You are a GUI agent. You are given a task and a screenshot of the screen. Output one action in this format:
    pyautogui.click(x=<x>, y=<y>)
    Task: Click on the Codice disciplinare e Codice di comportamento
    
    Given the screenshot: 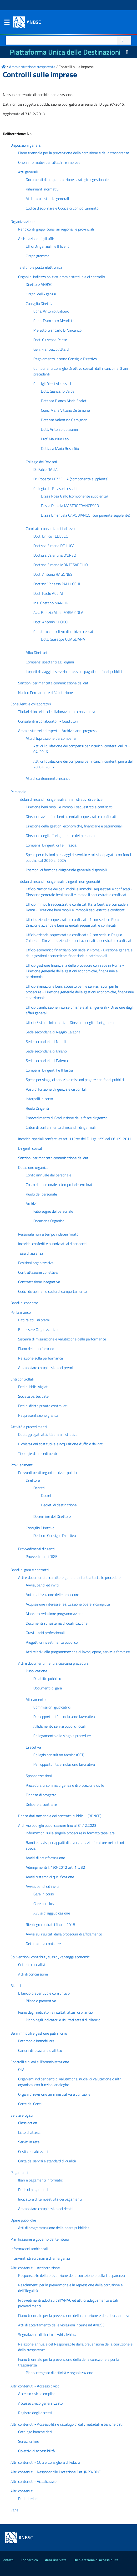 What is the action you would take?
    pyautogui.click(x=62, y=208)
    